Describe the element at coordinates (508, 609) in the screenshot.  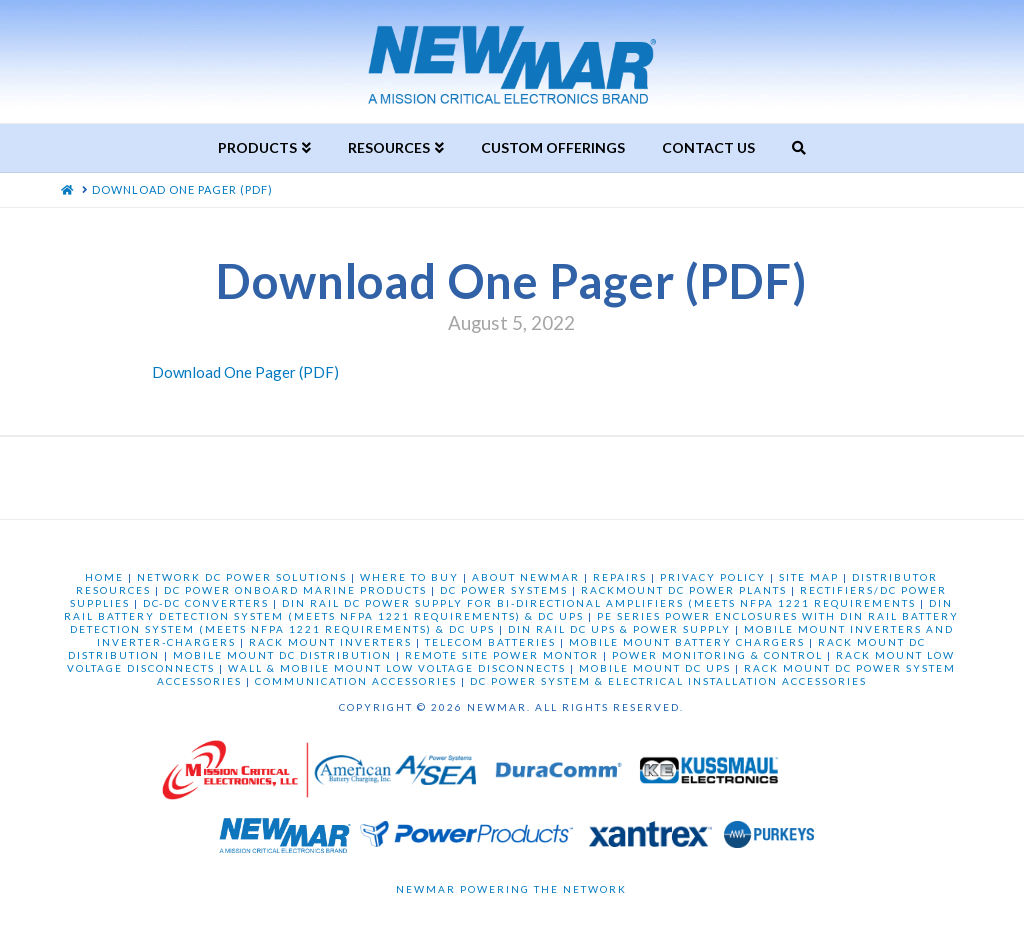
I see `DIN RAIL BATTERY DETECTION SYSTEM (MEETS NFPA 1221 REQUIREMENTS) & DC UPS` at that location.